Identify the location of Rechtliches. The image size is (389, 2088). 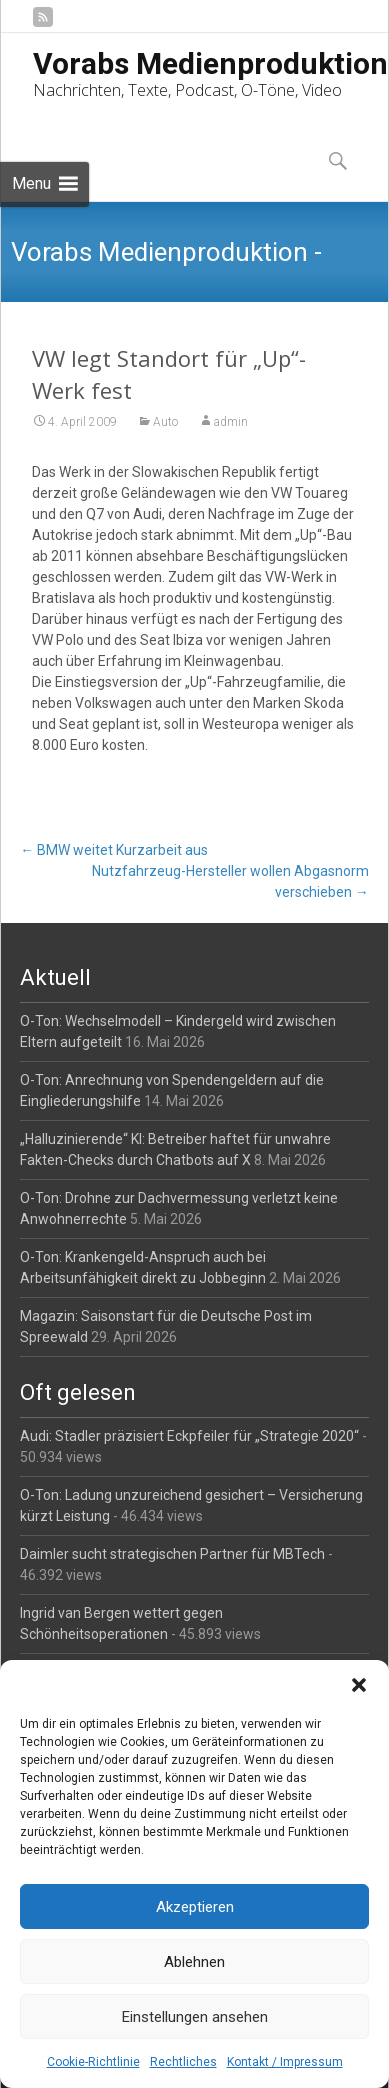
(183, 2062).